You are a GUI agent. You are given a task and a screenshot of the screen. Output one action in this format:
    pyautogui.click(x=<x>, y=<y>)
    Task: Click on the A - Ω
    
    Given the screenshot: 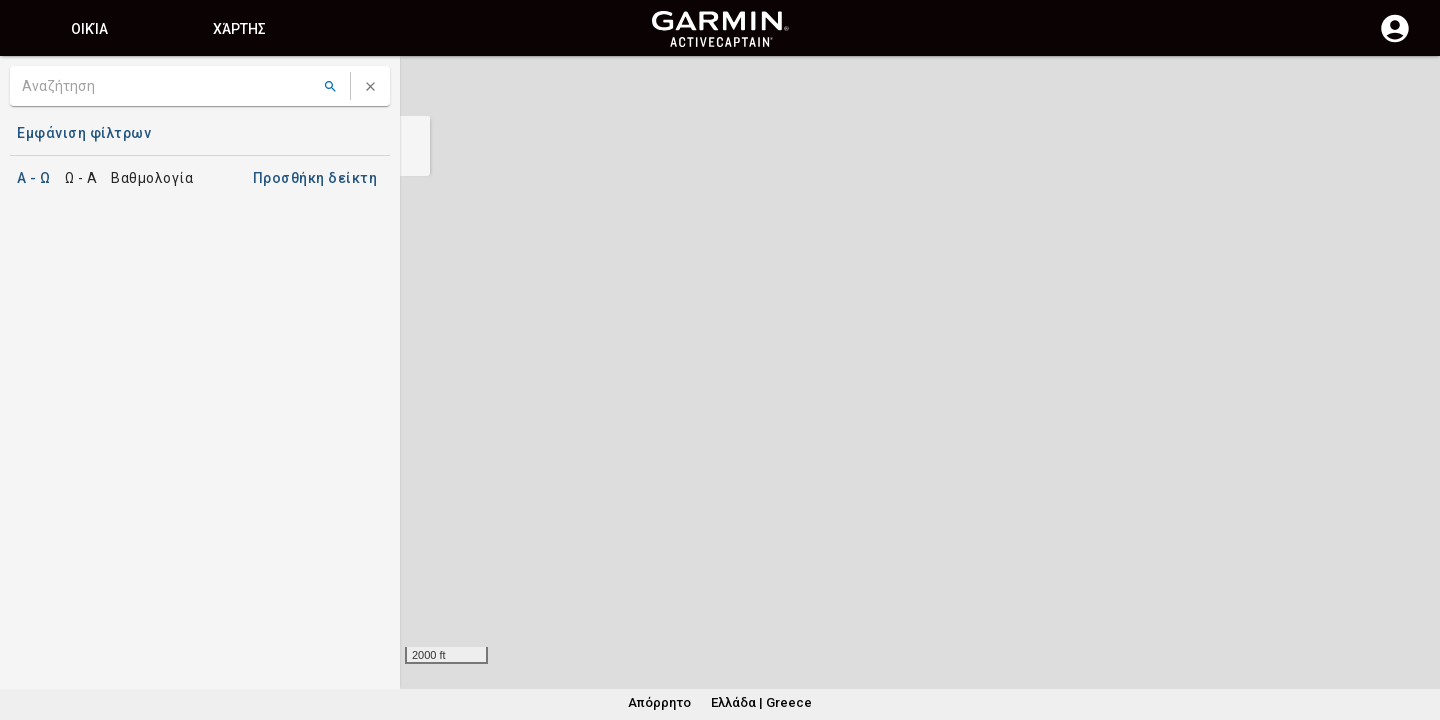 What is the action you would take?
    pyautogui.click(x=34, y=178)
    